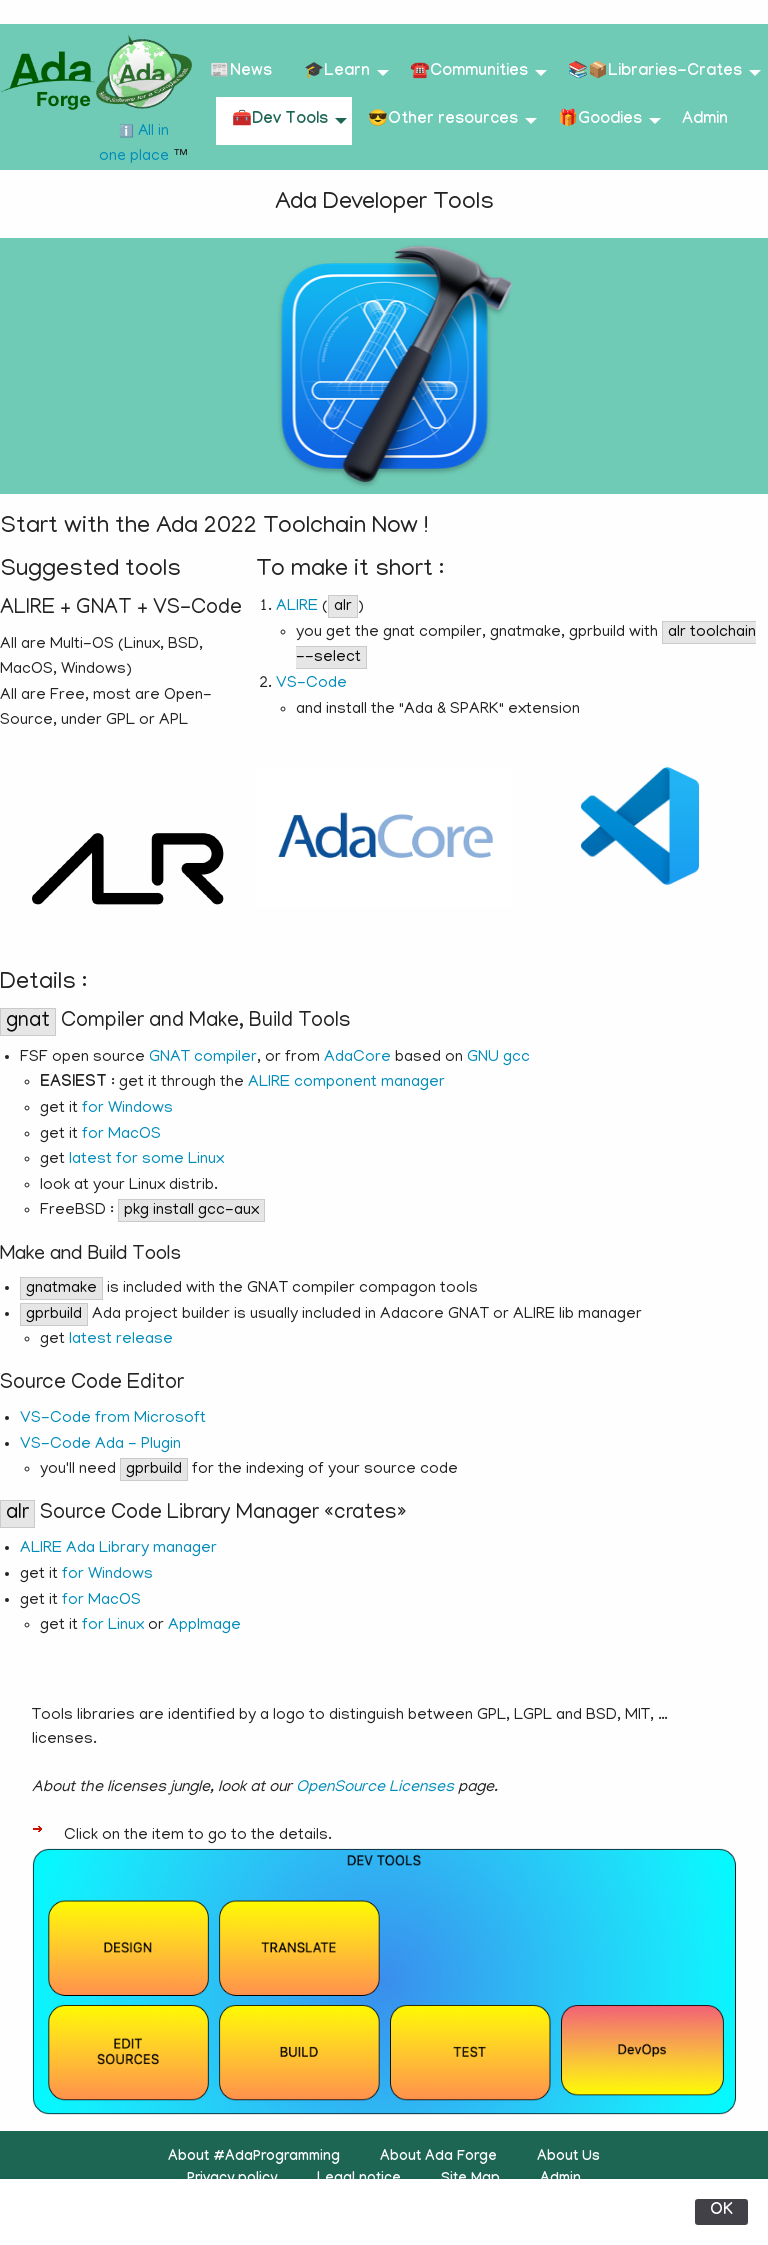 The width and height of the screenshot is (768, 2245). What do you see at coordinates (280, 120) in the screenshot?
I see `🧰Dev Tools [menuitem]` at bounding box center [280, 120].